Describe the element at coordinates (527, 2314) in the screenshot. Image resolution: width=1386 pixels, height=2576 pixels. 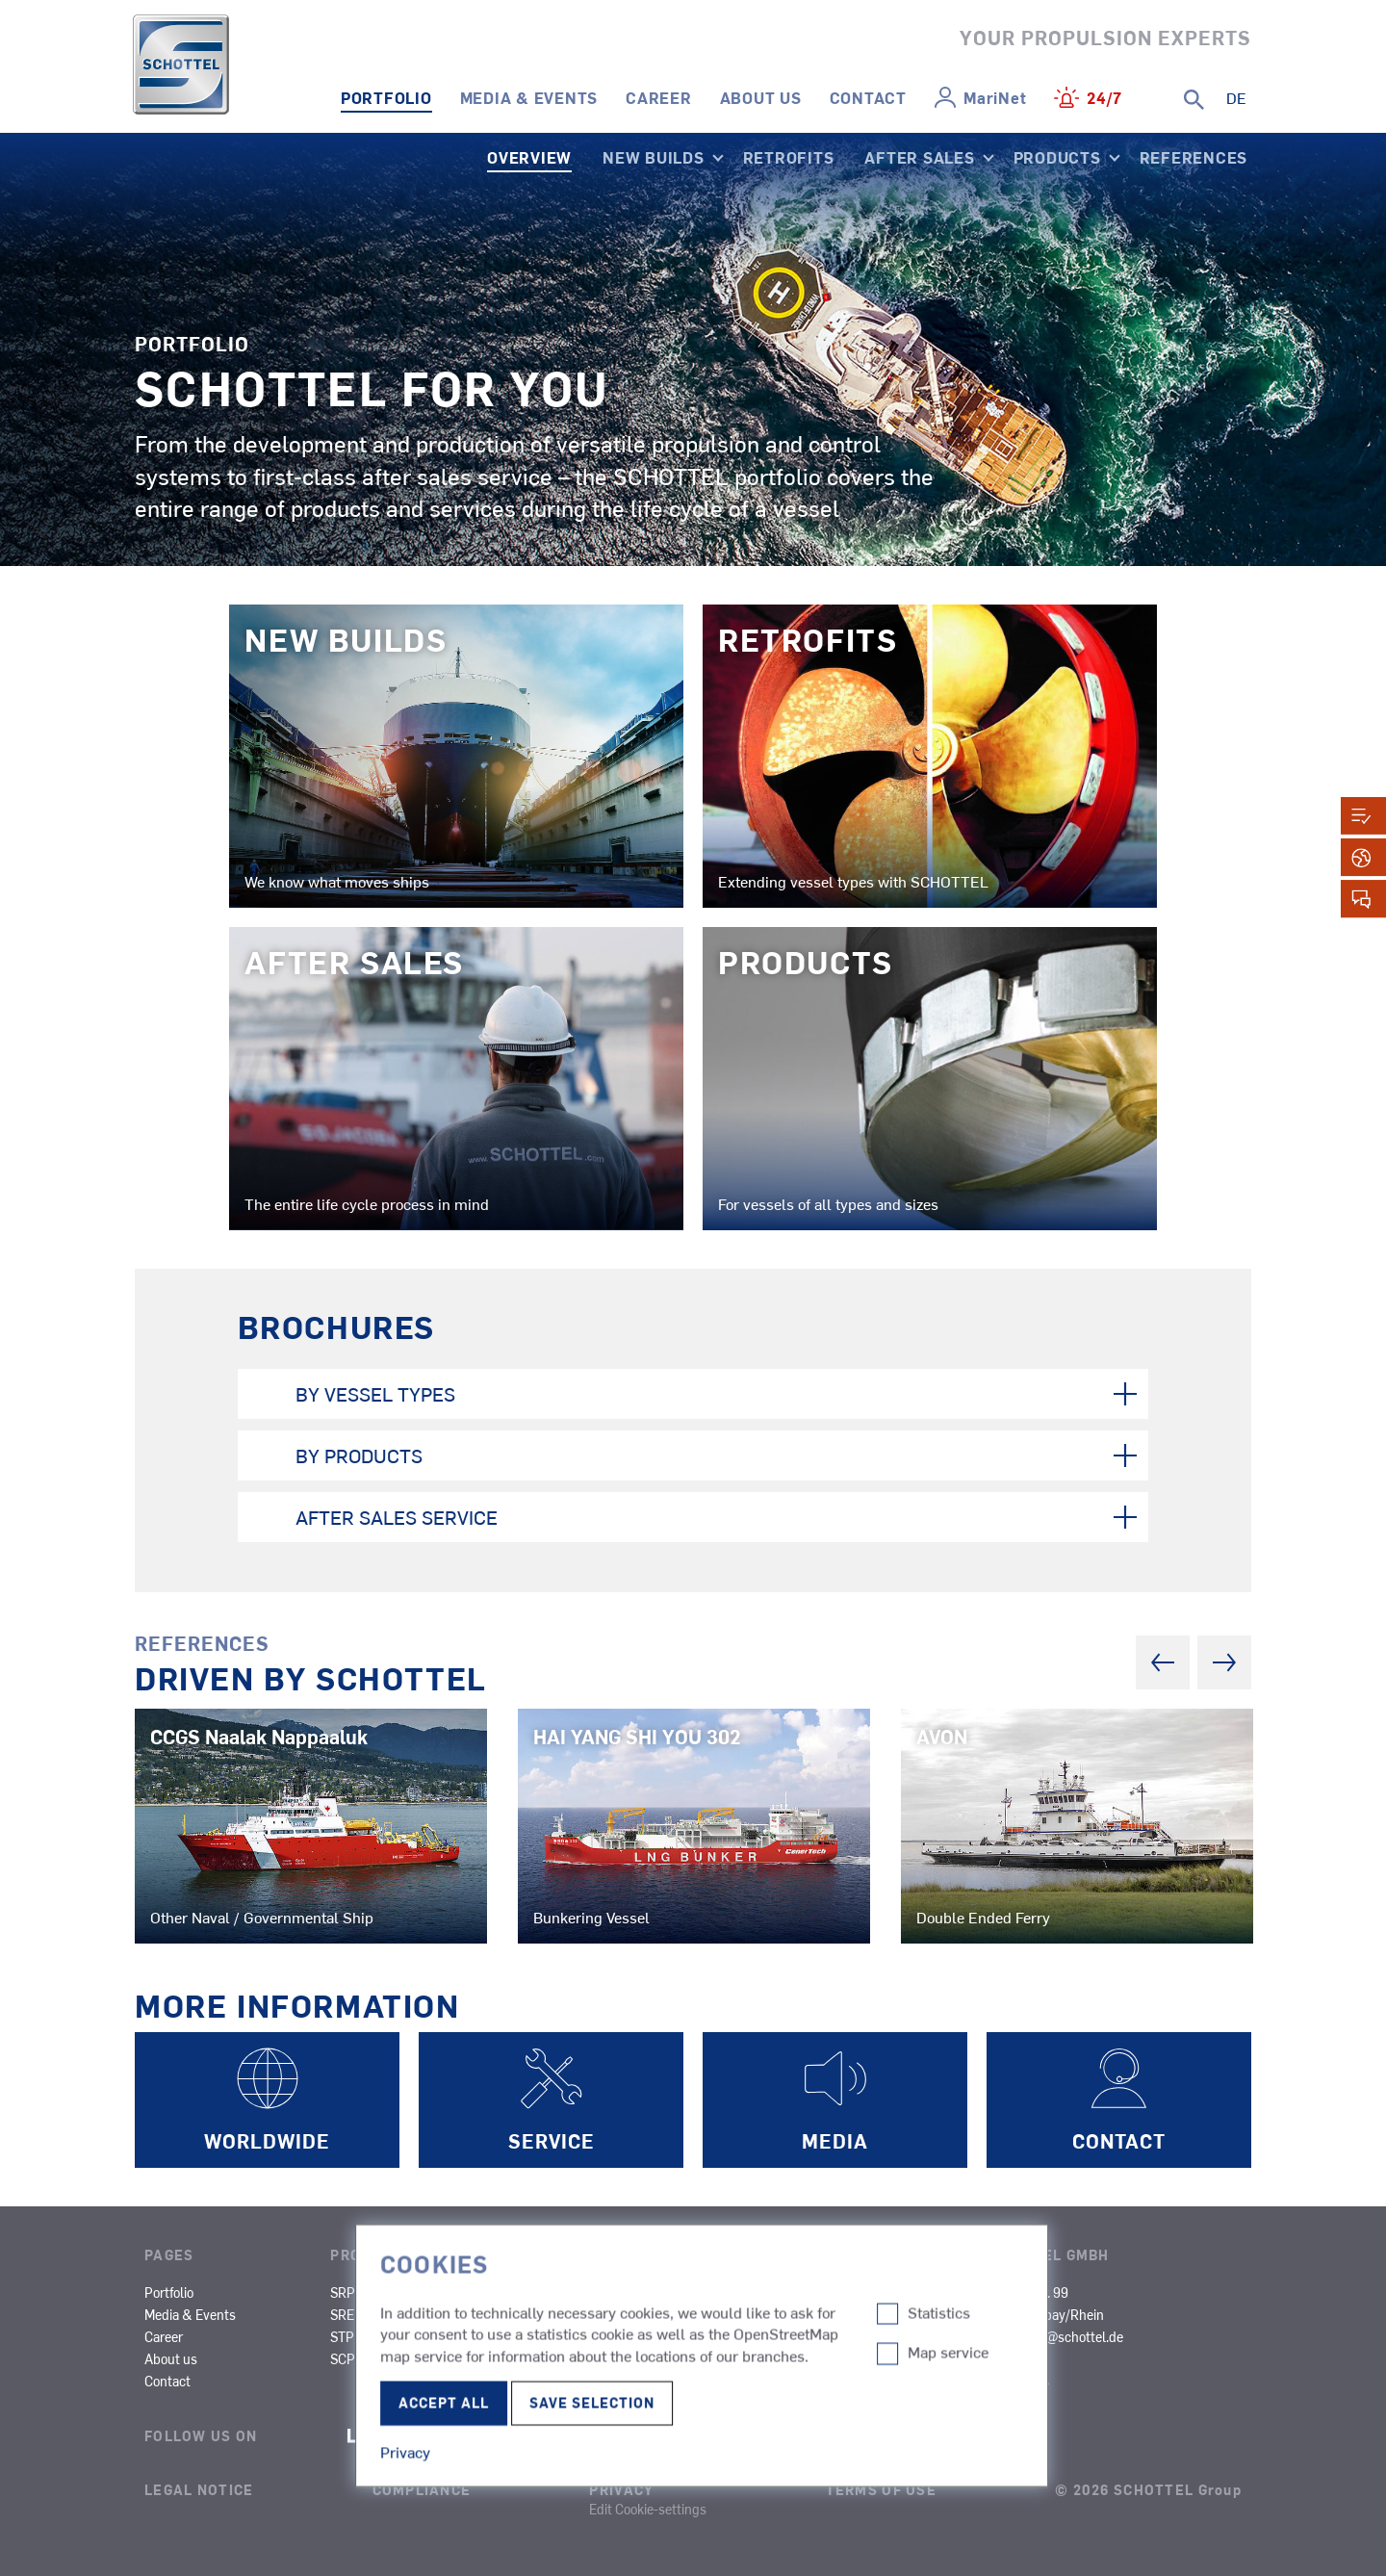
I see `SMS` at that location.